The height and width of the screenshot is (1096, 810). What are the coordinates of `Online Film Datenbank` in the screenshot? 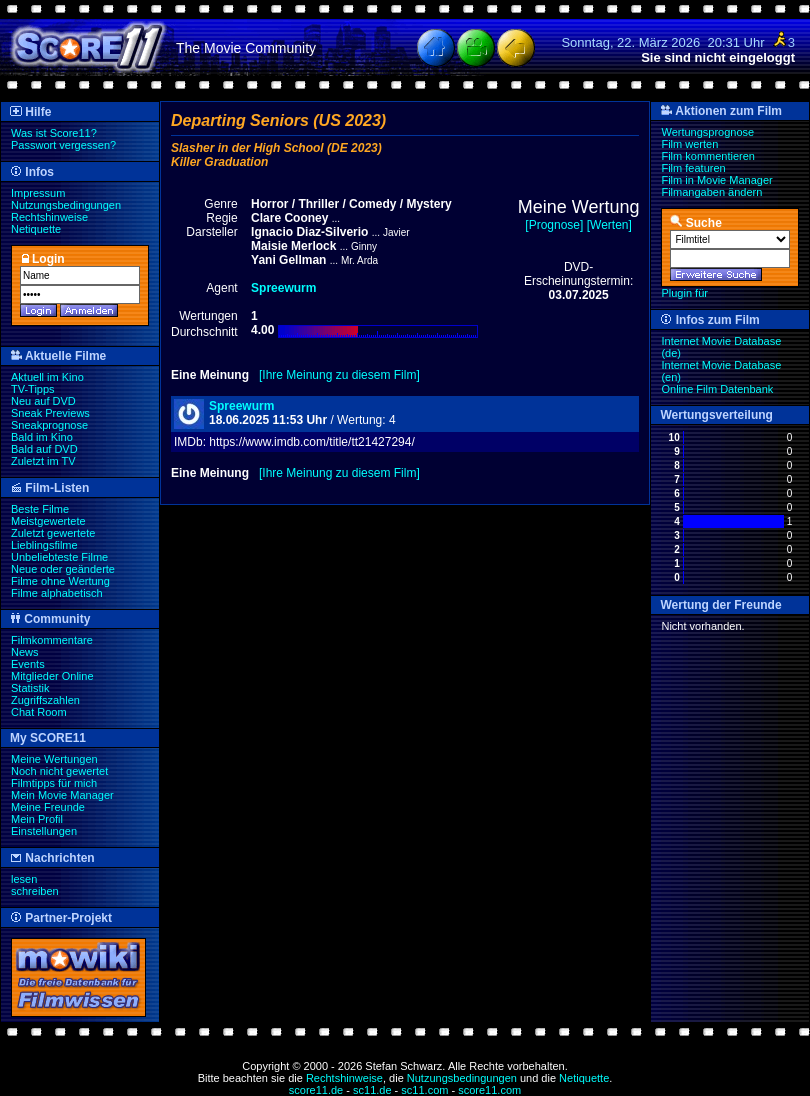 It's located at (717, 389).